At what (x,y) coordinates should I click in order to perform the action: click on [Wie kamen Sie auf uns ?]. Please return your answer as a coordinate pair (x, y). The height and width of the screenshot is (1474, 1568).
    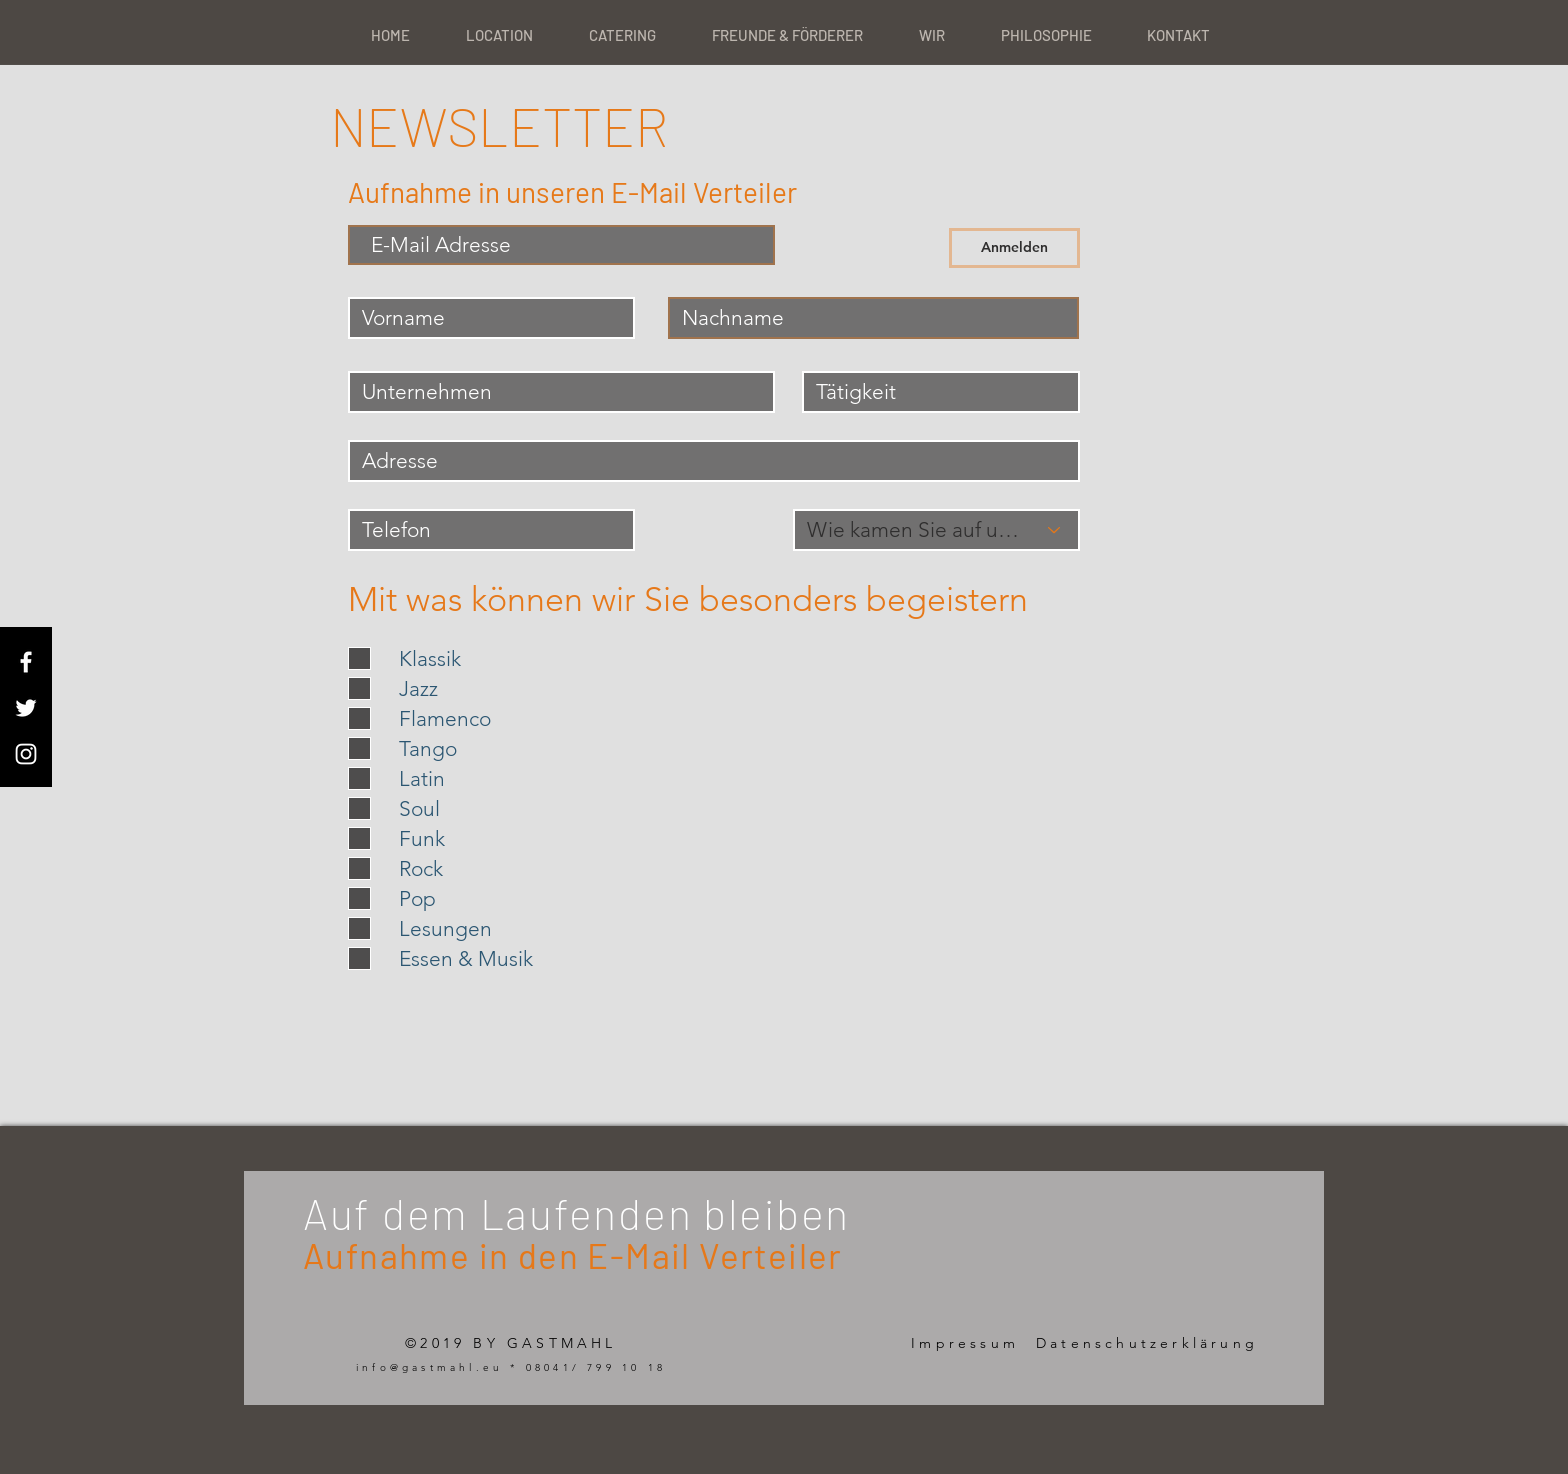
    Looking at the image, I should click on (936, 530).